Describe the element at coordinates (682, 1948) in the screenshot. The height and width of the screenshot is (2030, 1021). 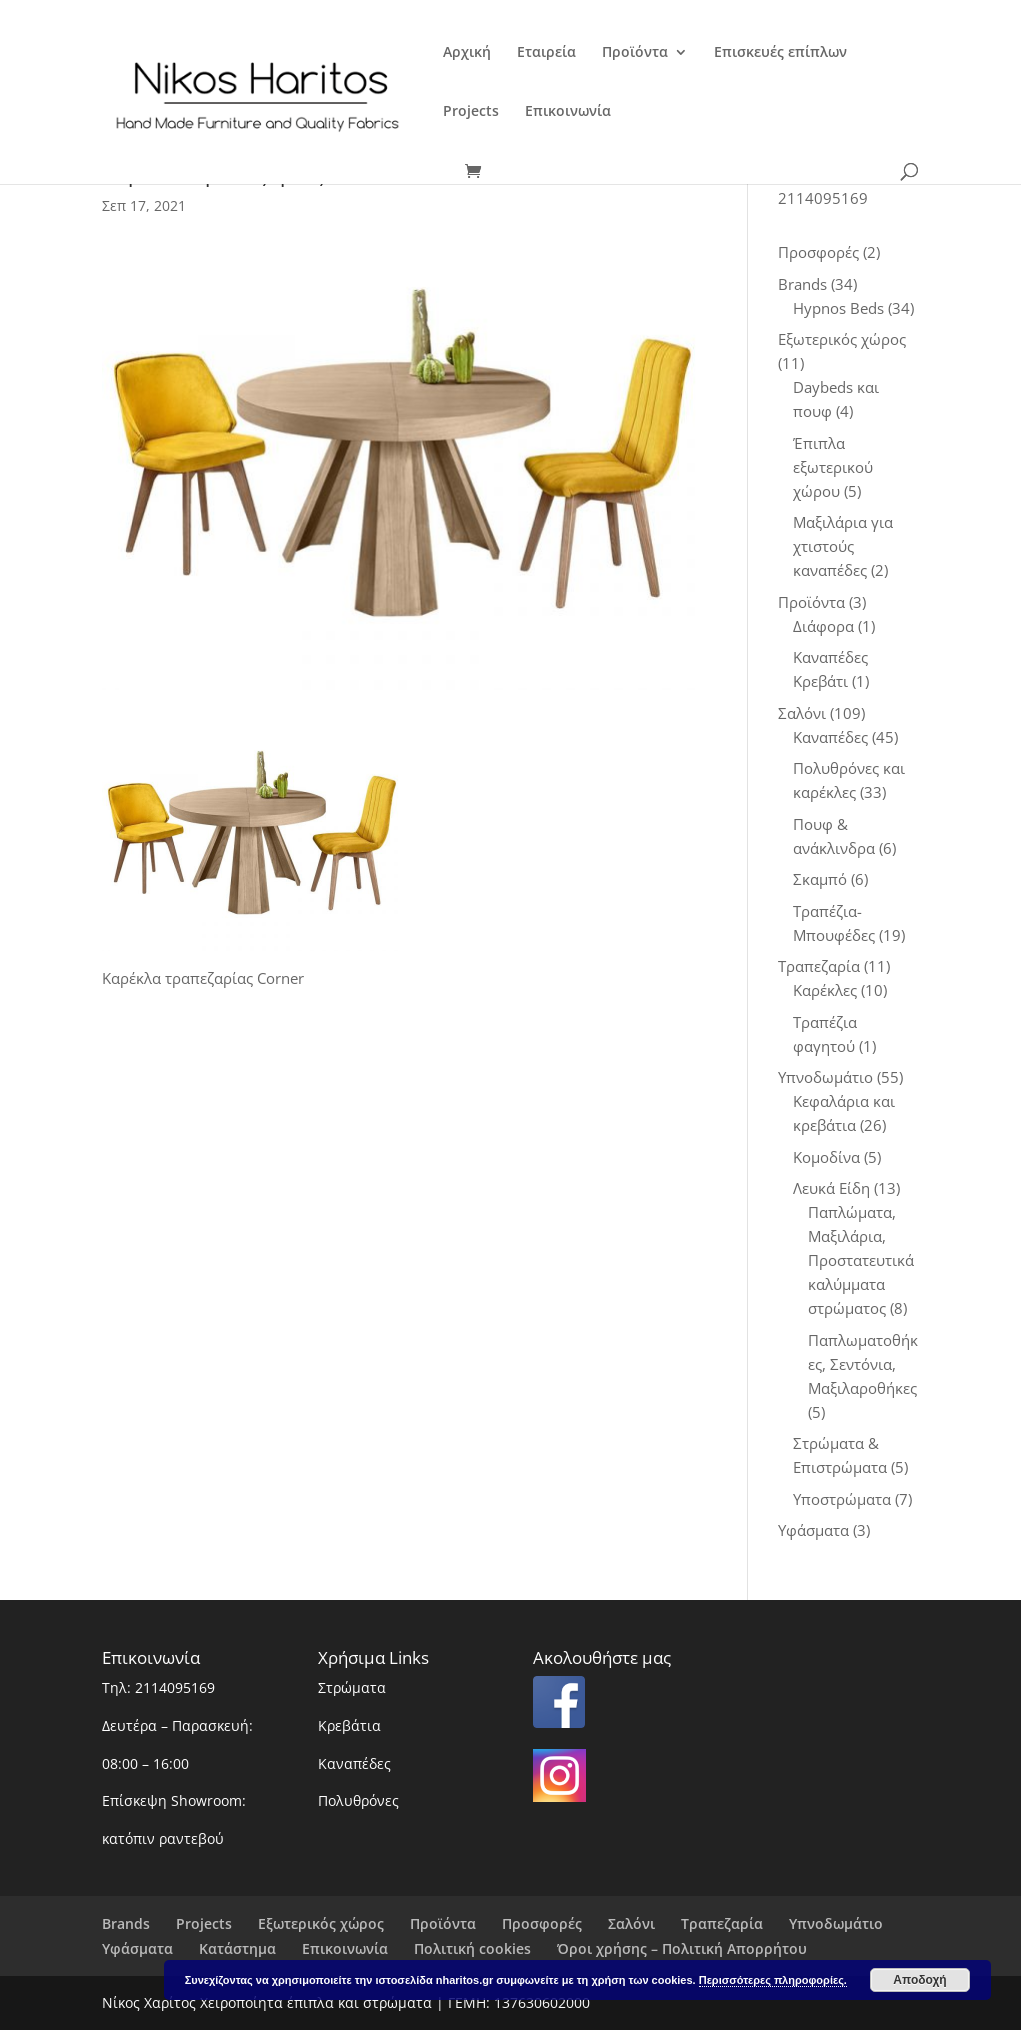
I see `Όροι χρήσης – Πολιτική Απορρήτου` at that location.